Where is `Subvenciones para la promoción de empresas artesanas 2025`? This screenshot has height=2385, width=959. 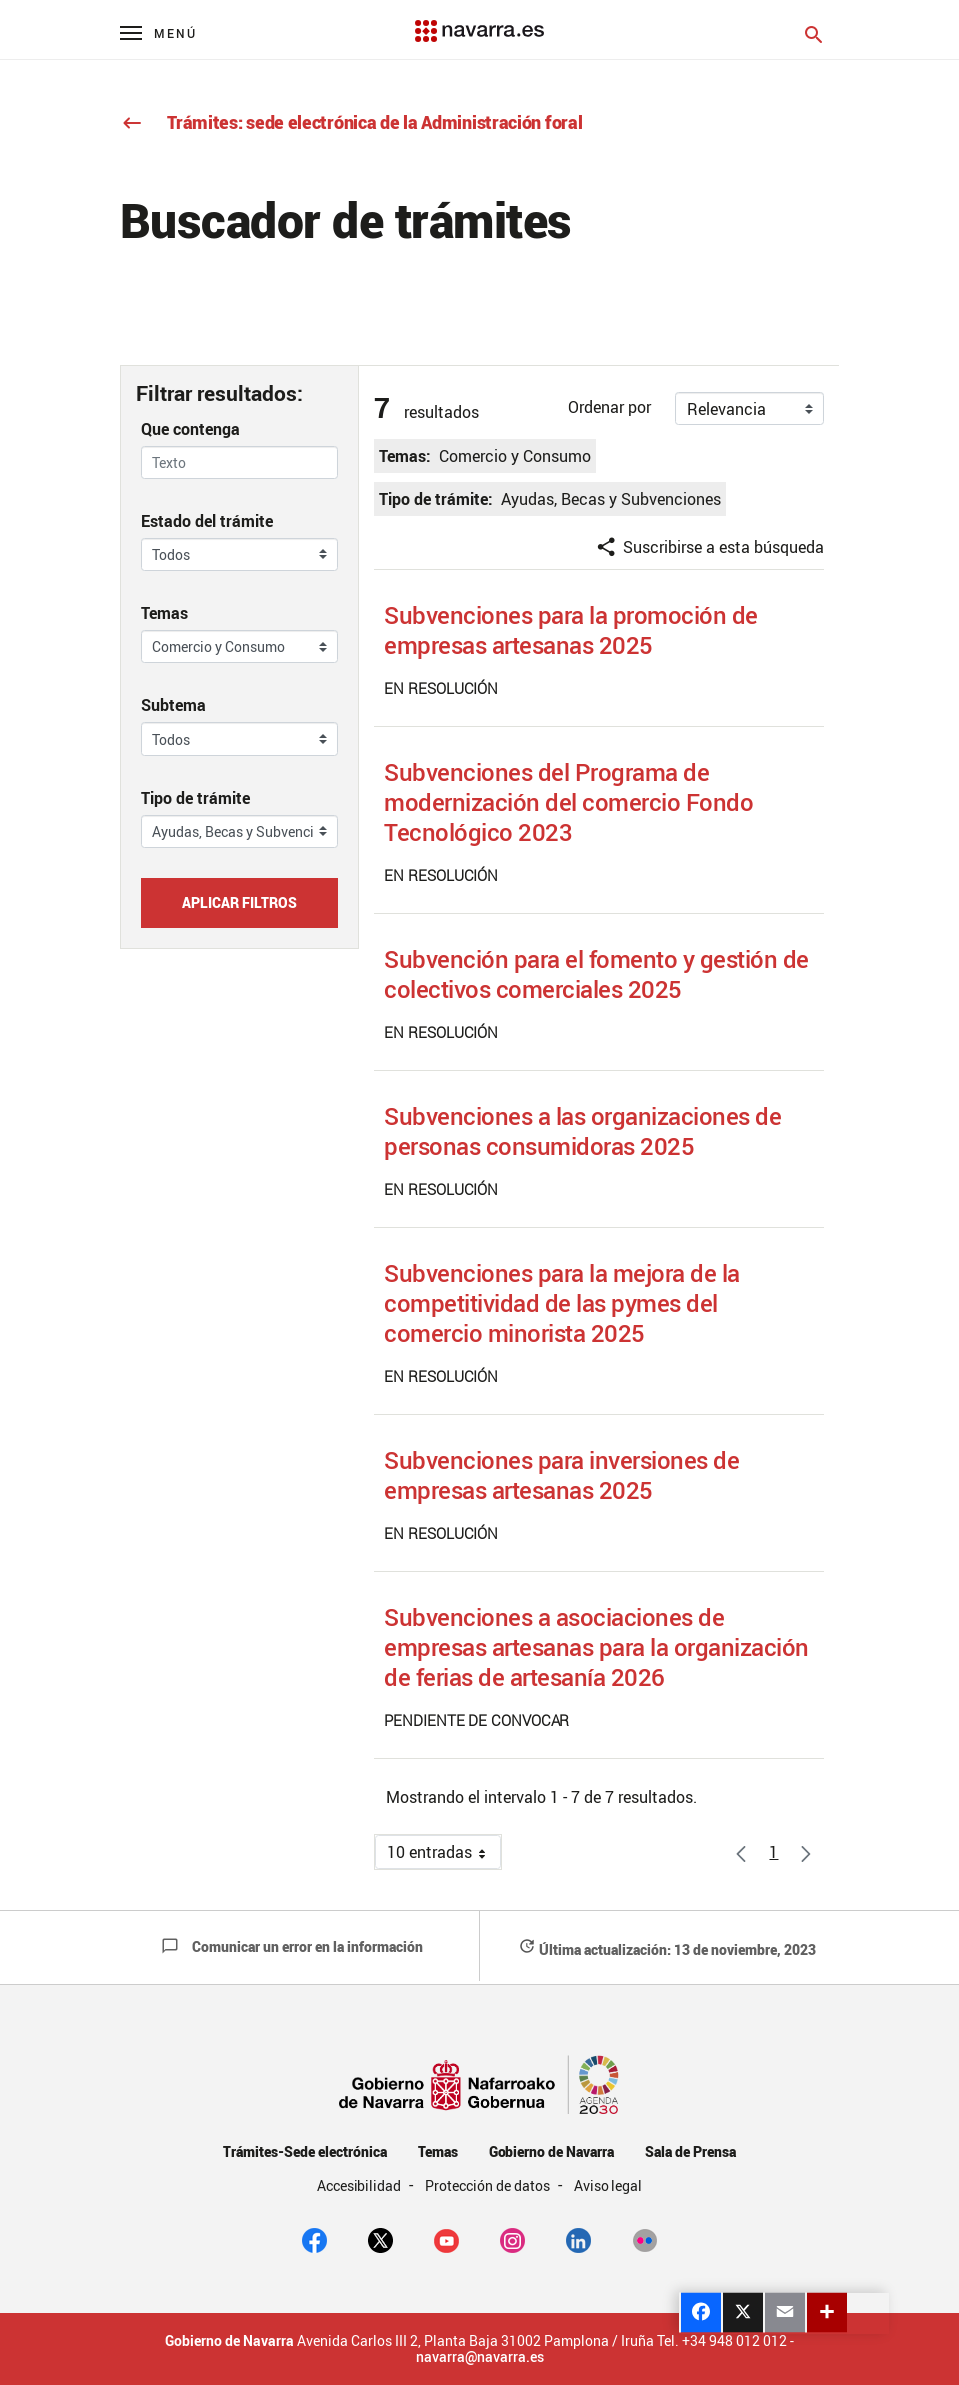 Subvenciones para la promoción de empresas artesanas 2025 is located at coordinates (571, 630).